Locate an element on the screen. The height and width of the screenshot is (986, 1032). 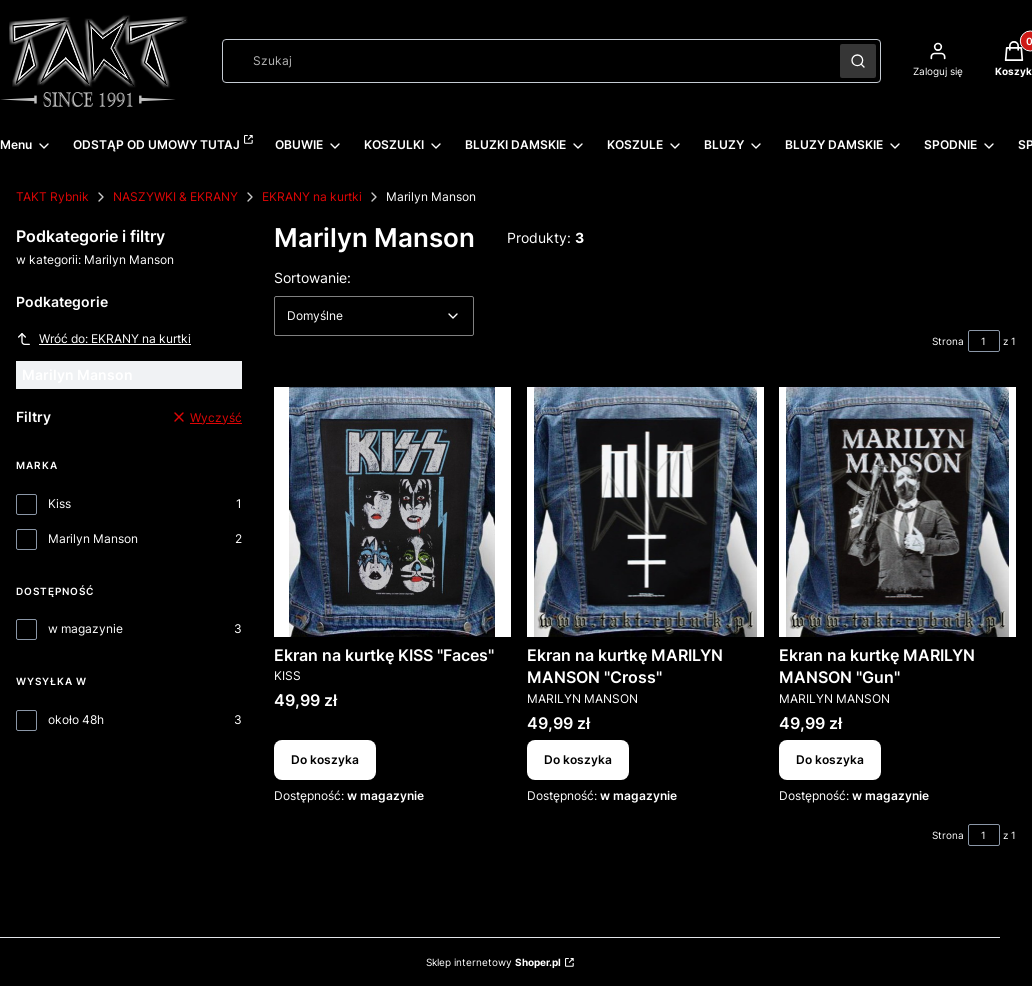
Sklep internetowy is located at coordinates (493, 962).